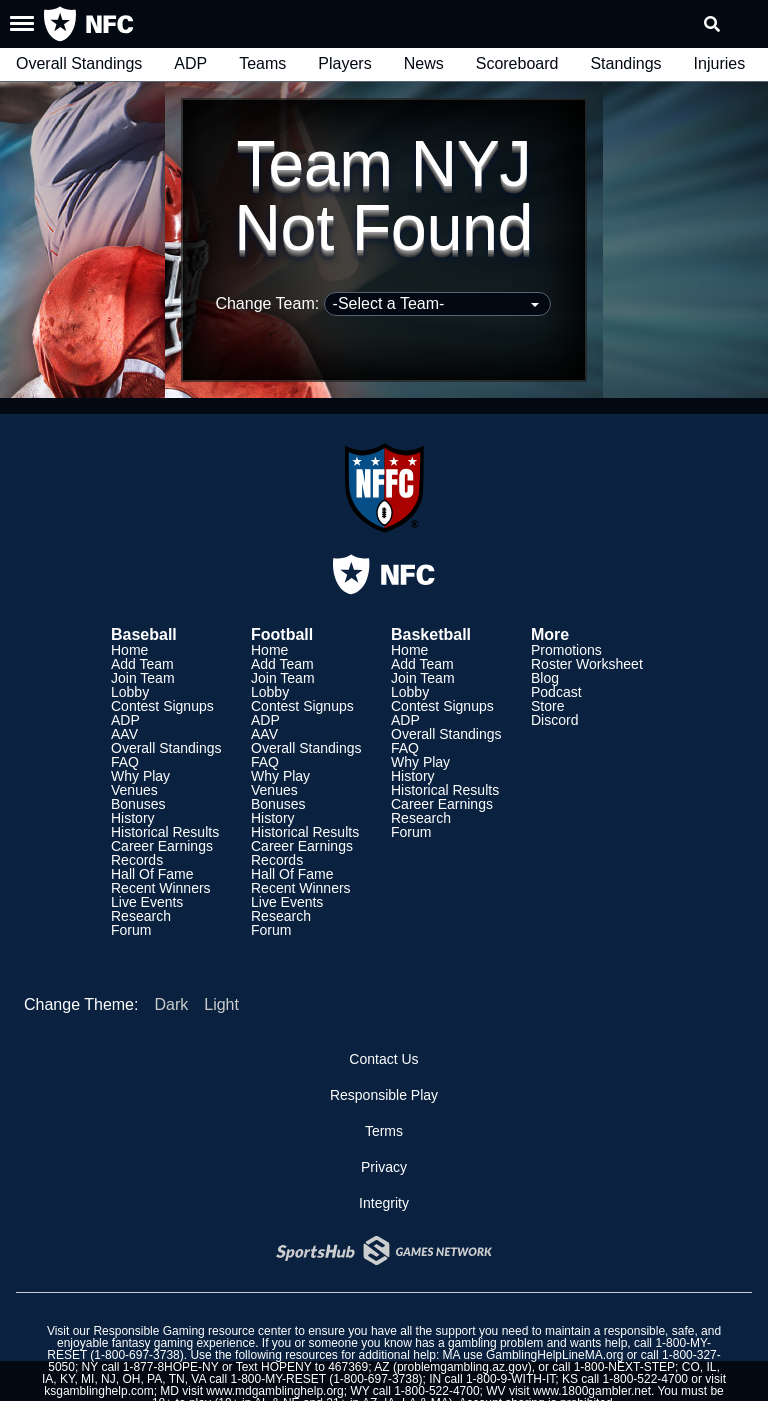 Image resolution: width=768 pixels, height=1401 pixels. I want to click on AAV, so click(124, 734).